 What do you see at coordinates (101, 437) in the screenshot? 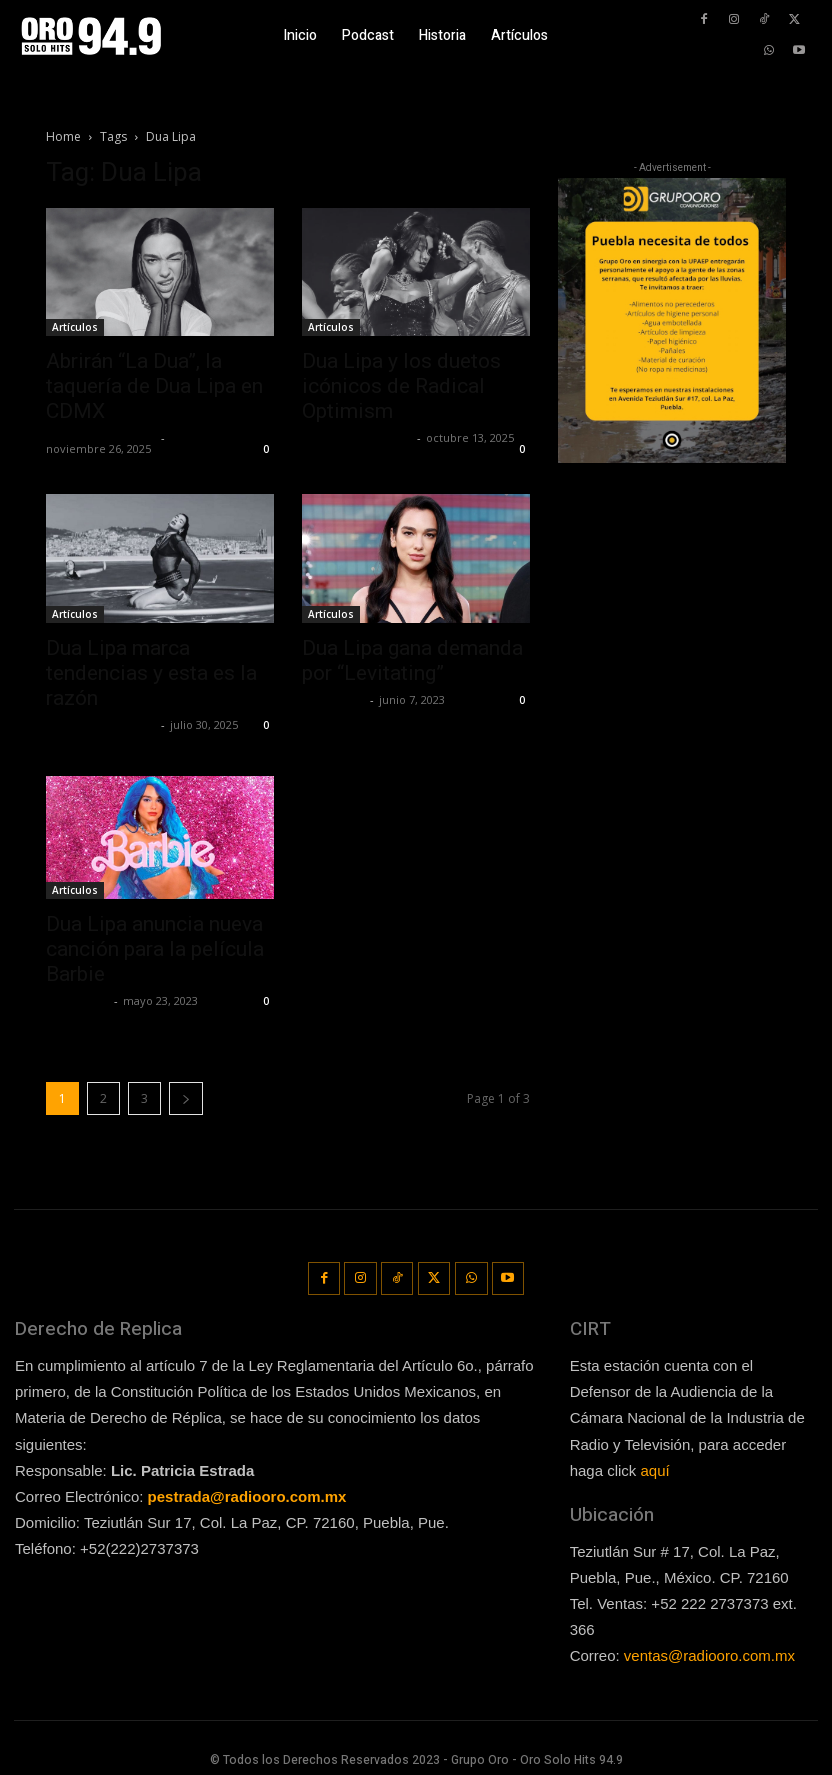
I see `Redaccion OroHits` at bounding box center [101, 437].